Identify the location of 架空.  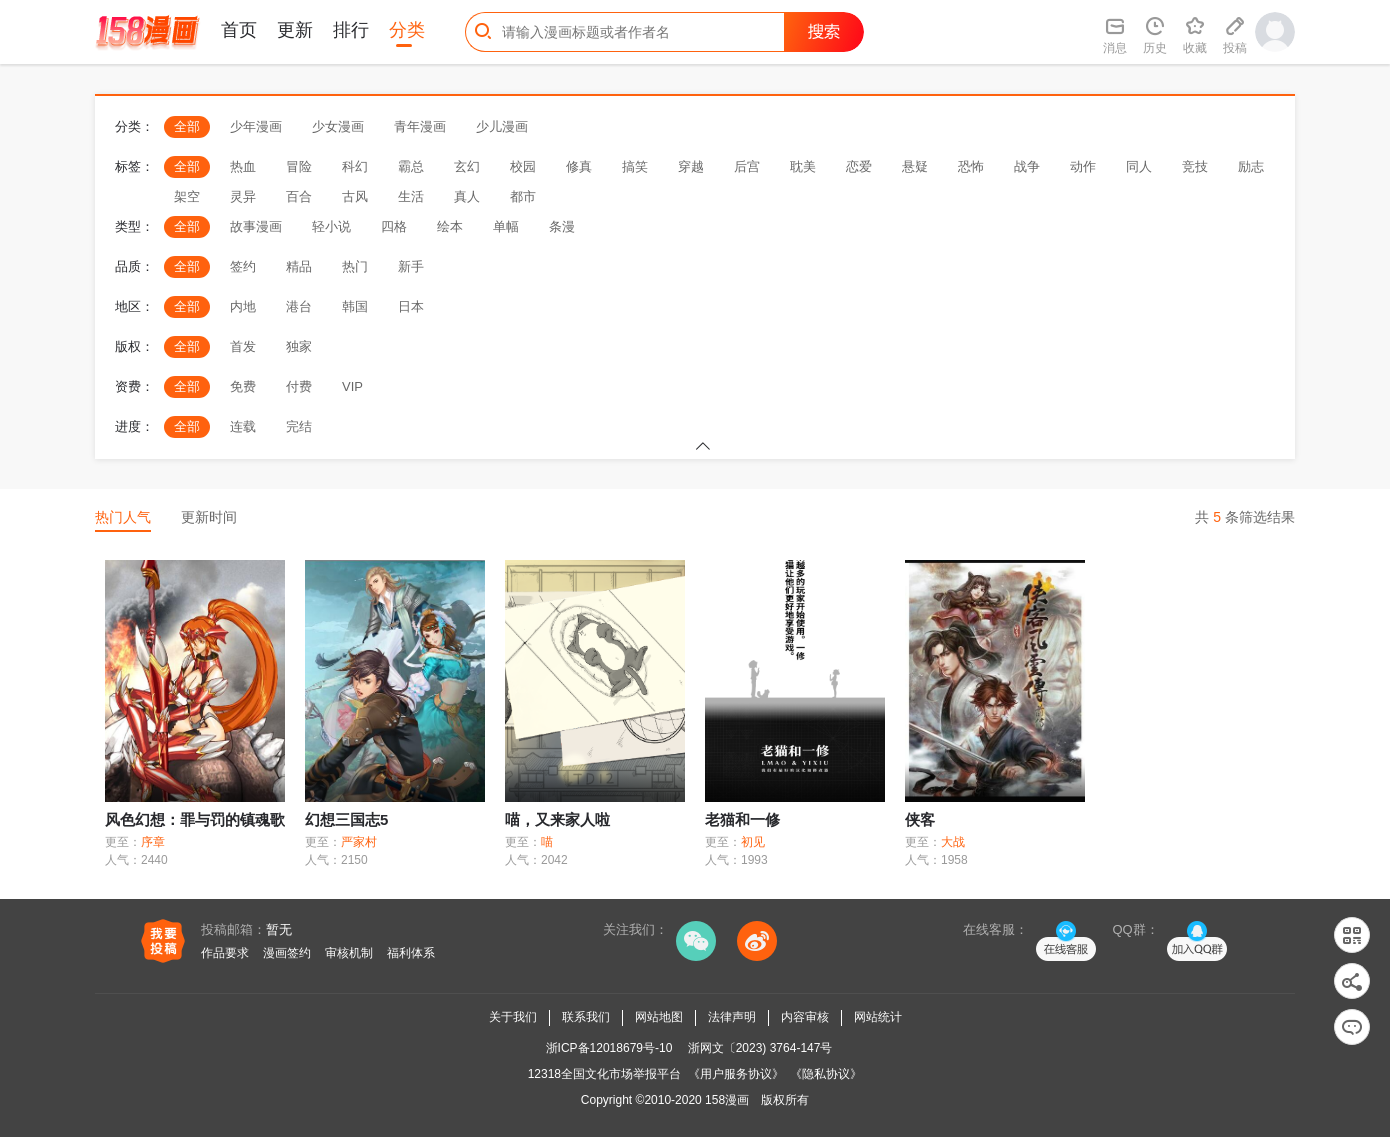
(187, 196).